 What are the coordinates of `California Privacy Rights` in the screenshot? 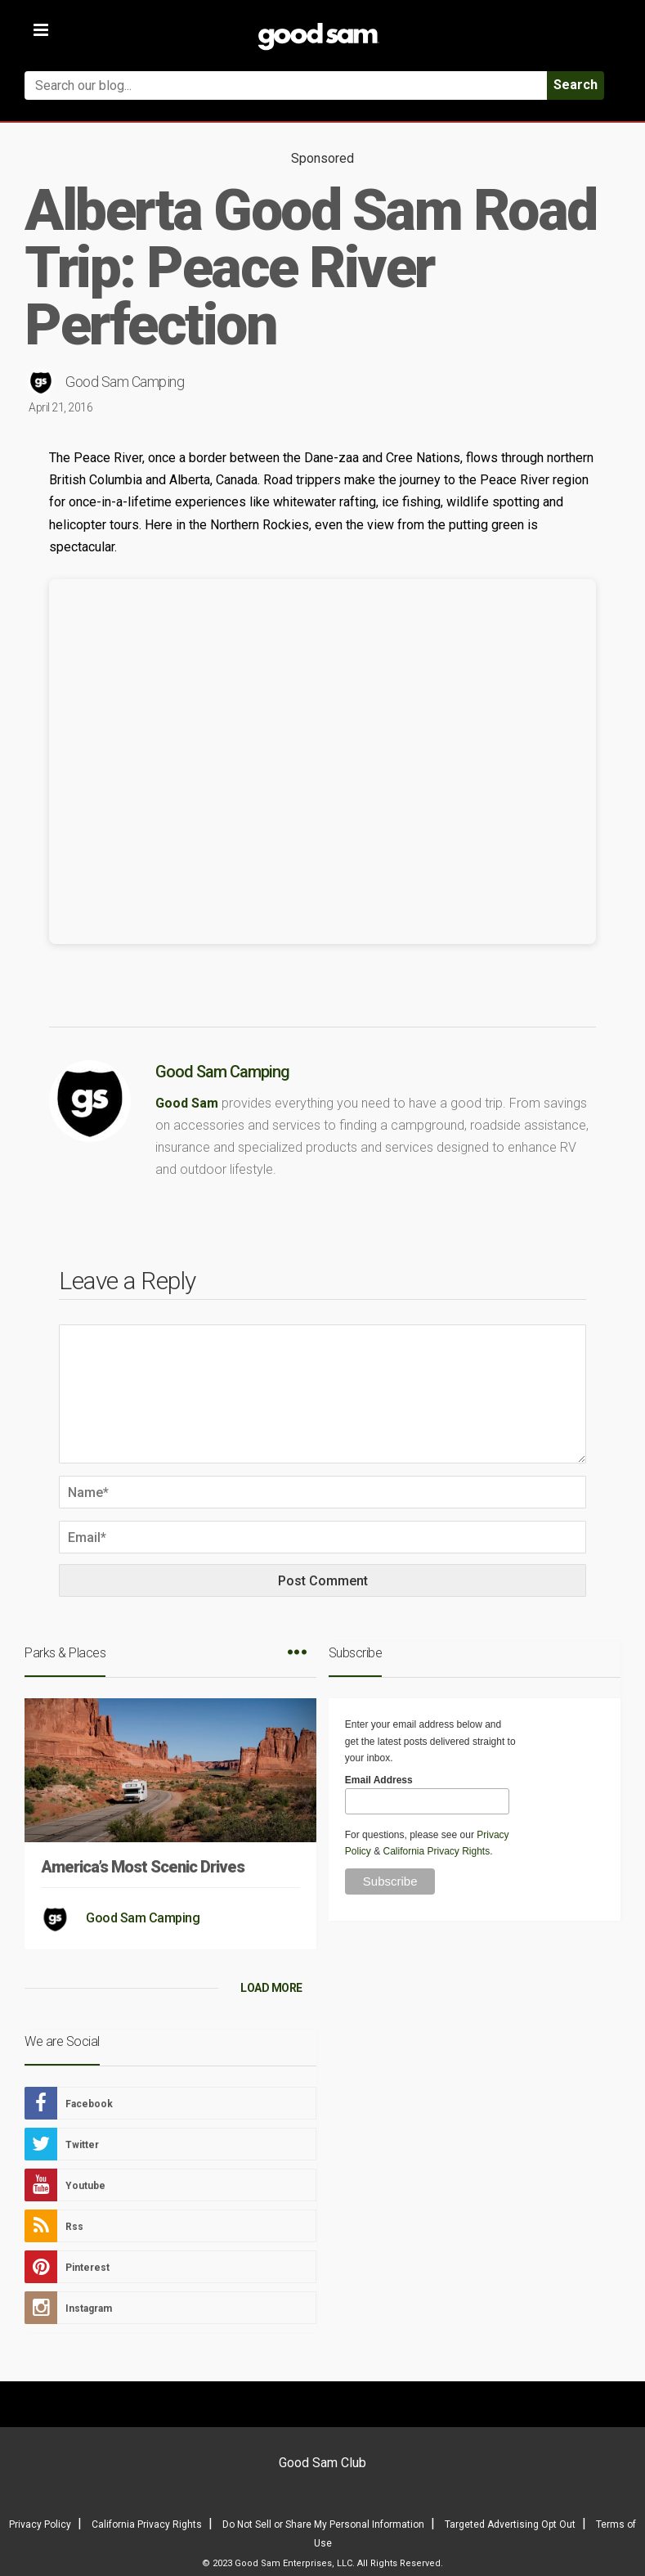 It's located at (436, 1851).